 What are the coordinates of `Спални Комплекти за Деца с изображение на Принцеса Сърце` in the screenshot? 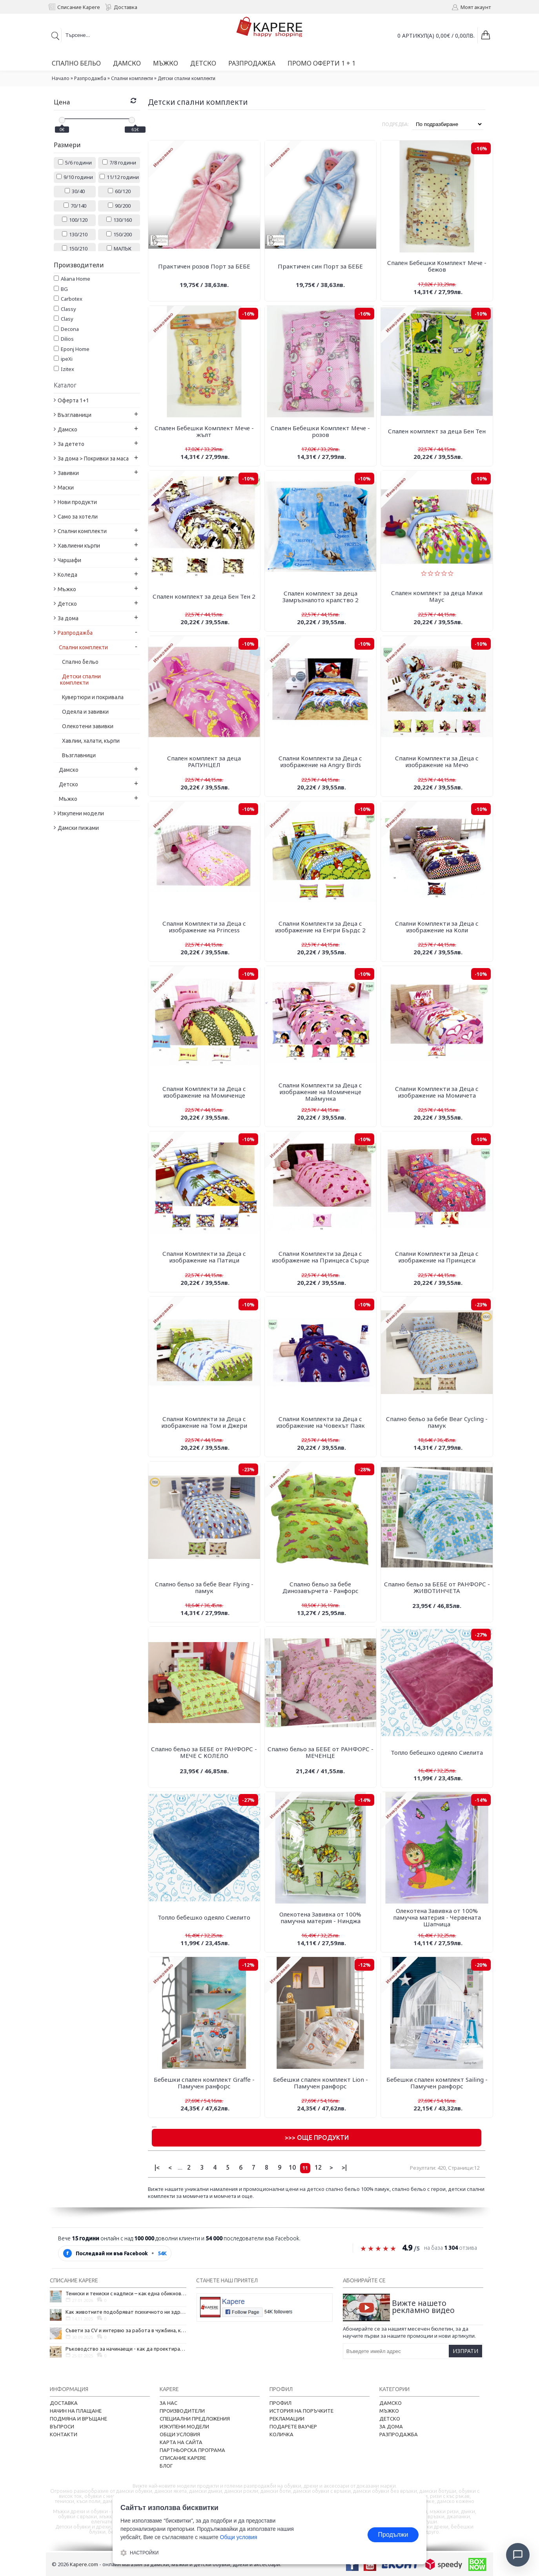 It's located at (320, 1257).